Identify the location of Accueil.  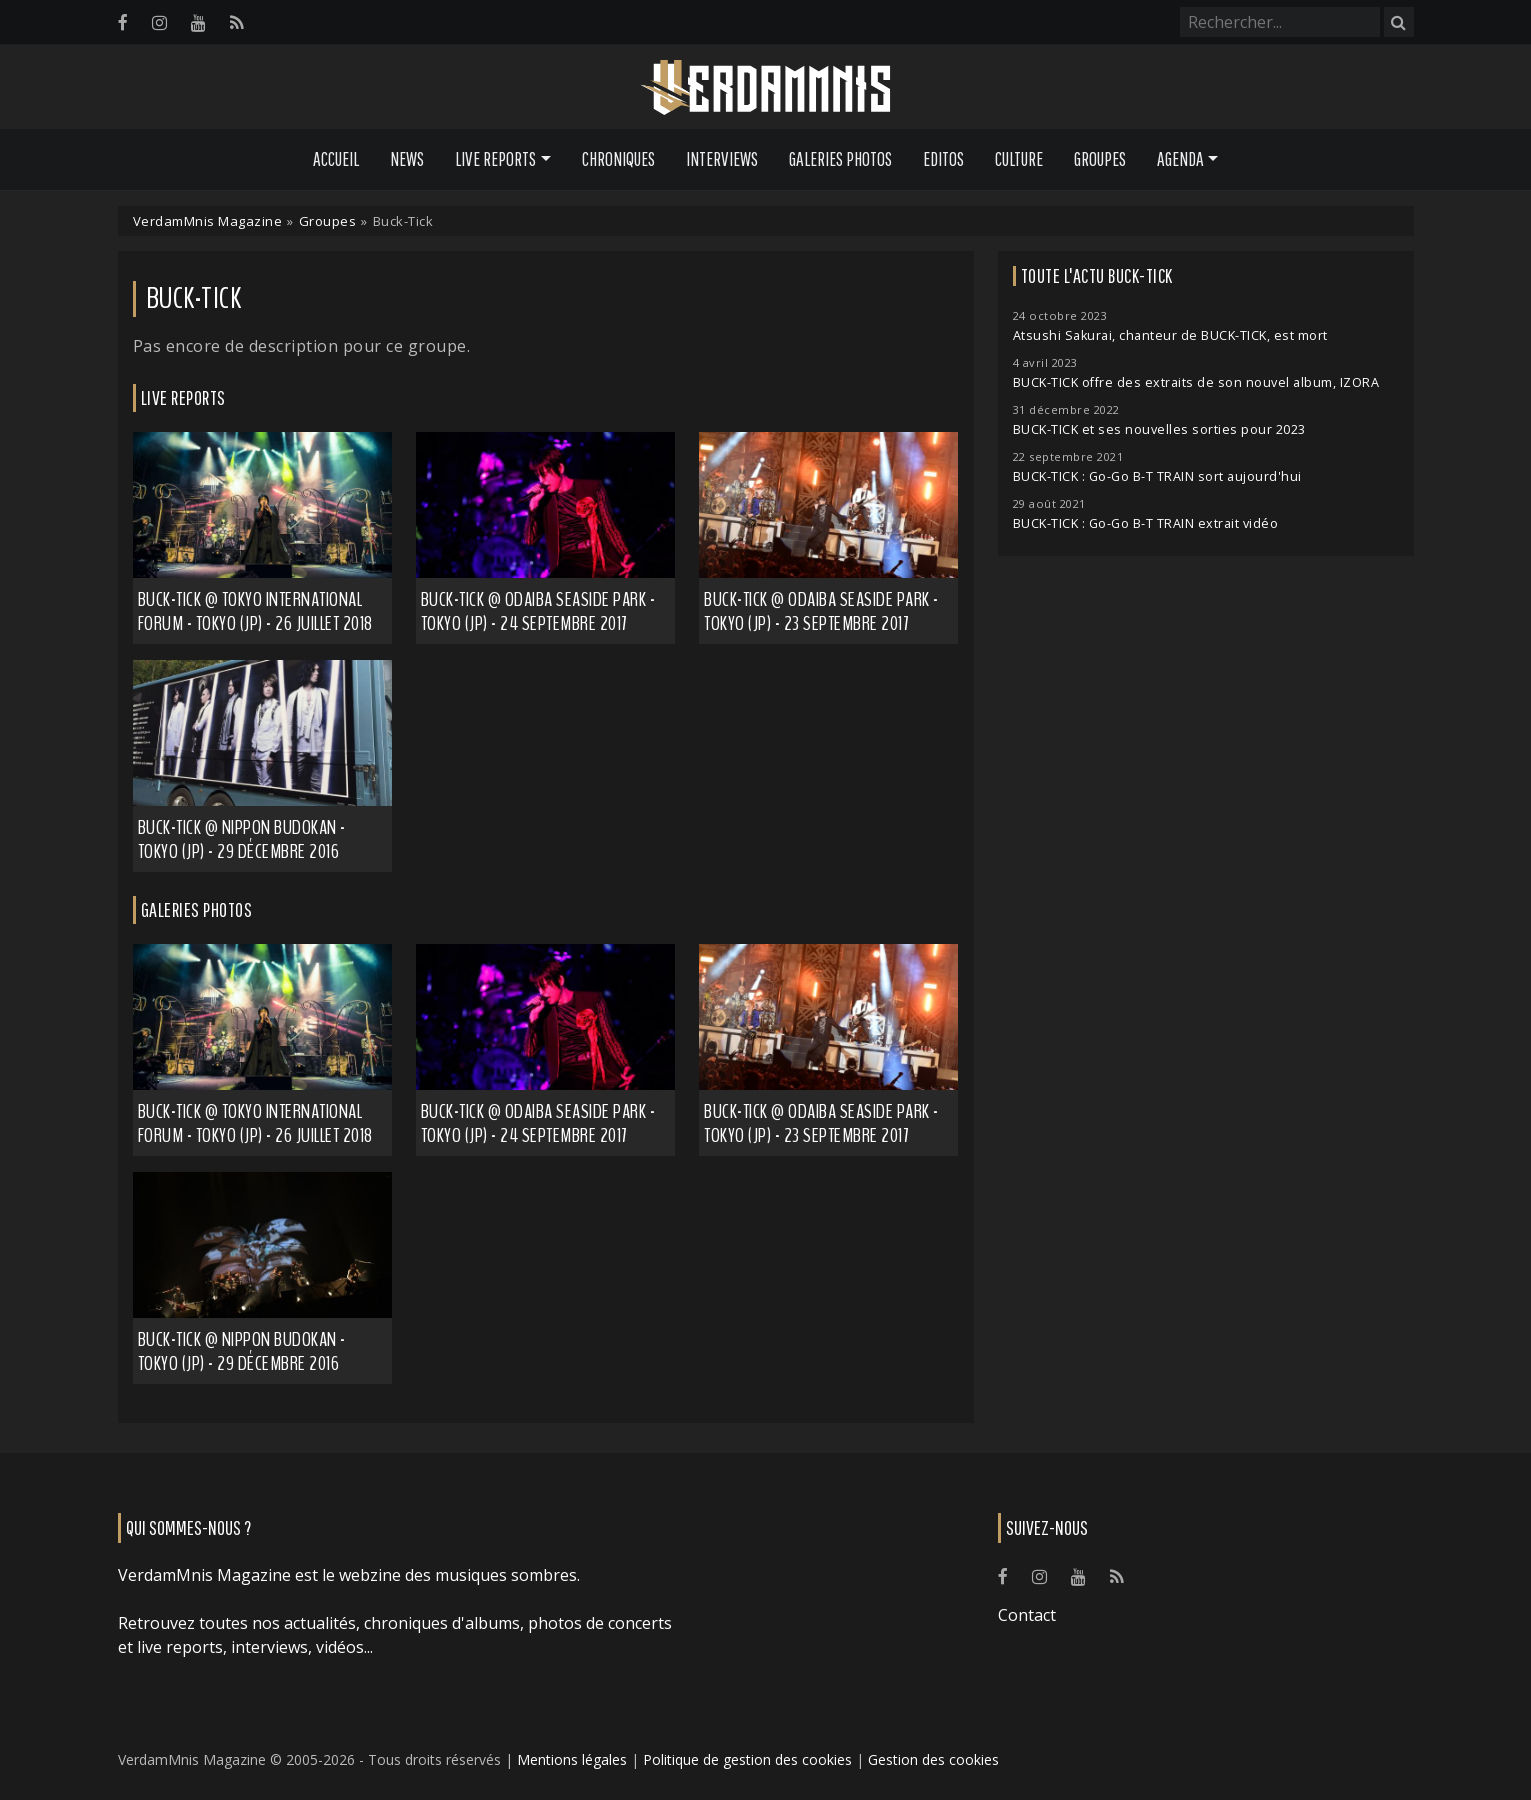
(336, 159).